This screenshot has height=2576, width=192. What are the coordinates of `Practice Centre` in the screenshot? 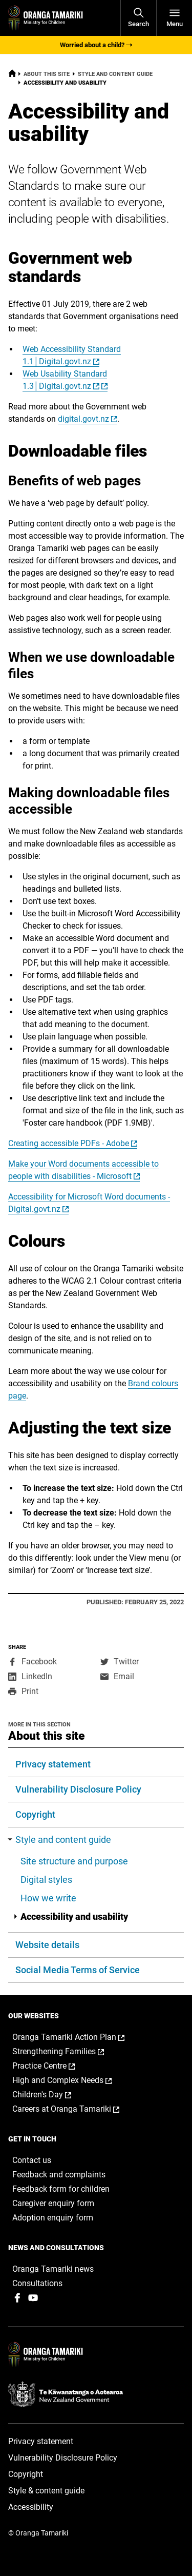 It's located at (54, 2066).